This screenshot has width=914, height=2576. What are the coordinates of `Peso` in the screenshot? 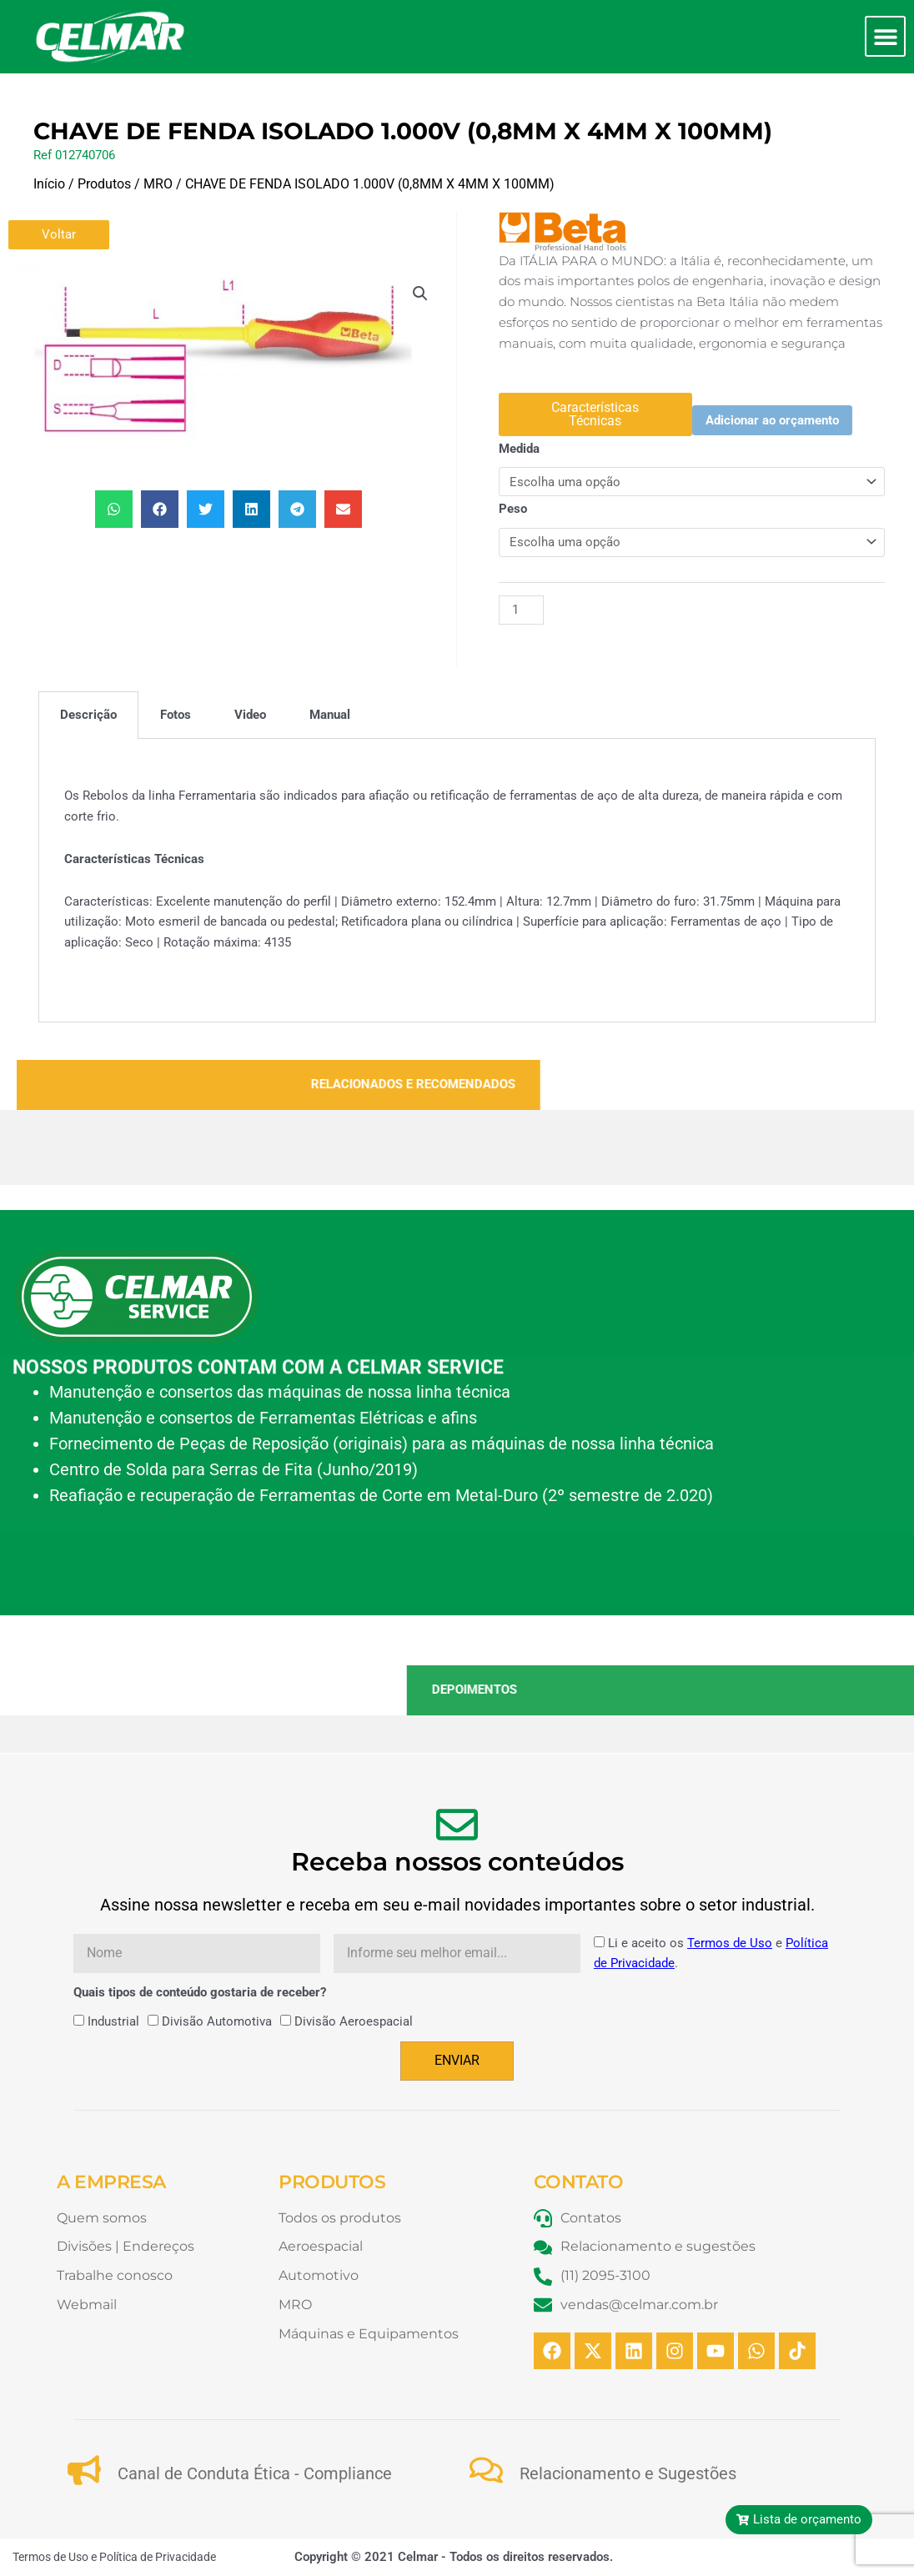 It's located at (513, 508).